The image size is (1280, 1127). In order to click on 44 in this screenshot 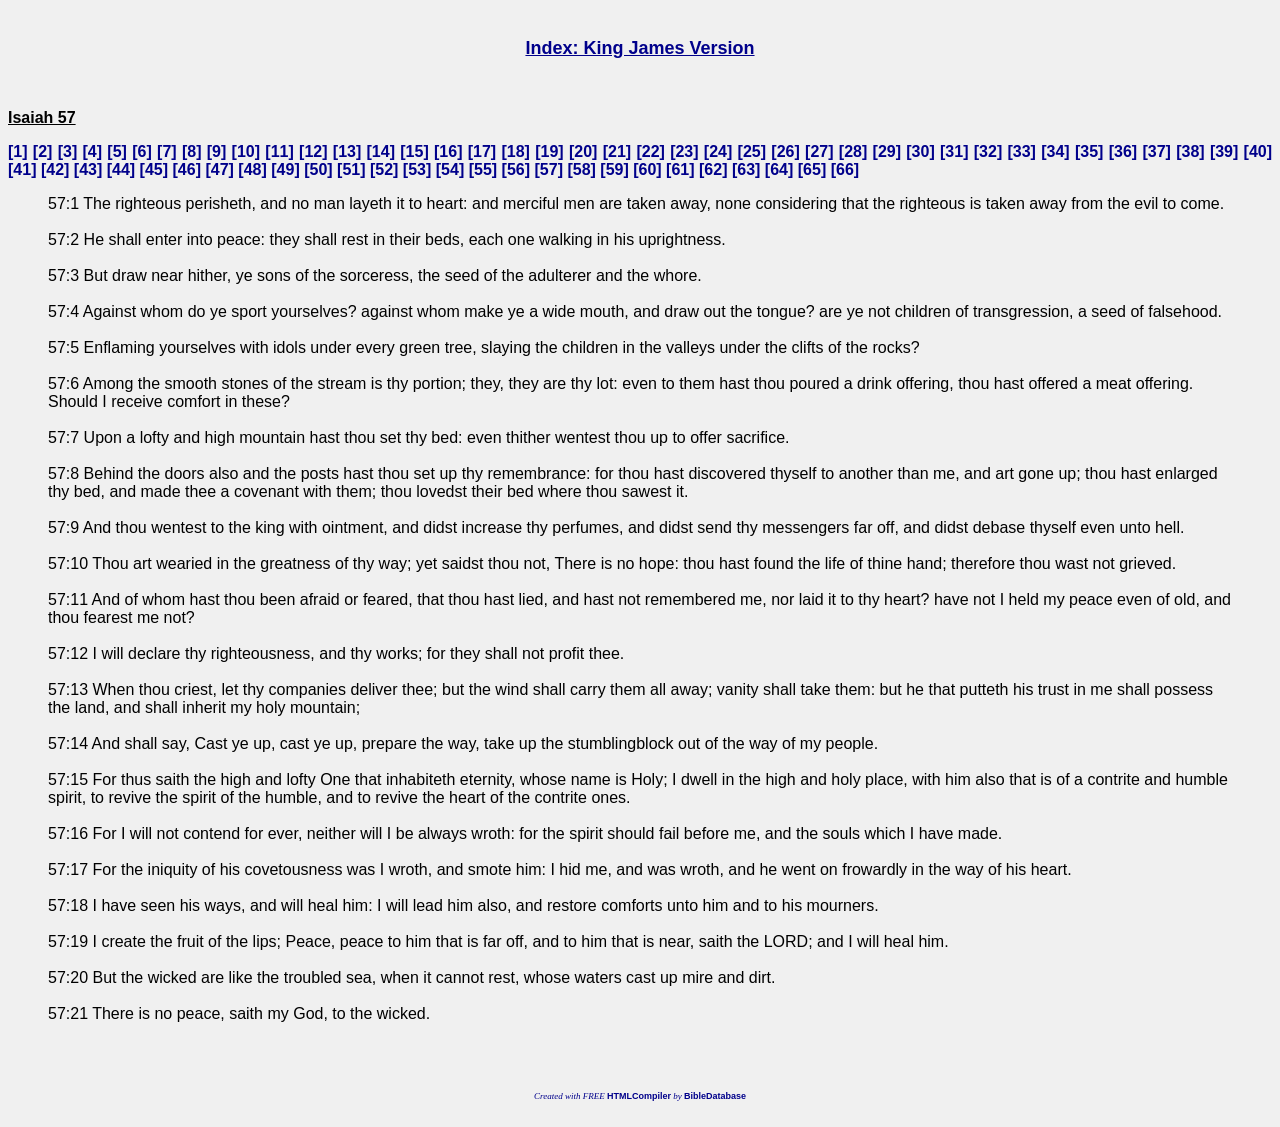, I will do `click(121, 169)`.